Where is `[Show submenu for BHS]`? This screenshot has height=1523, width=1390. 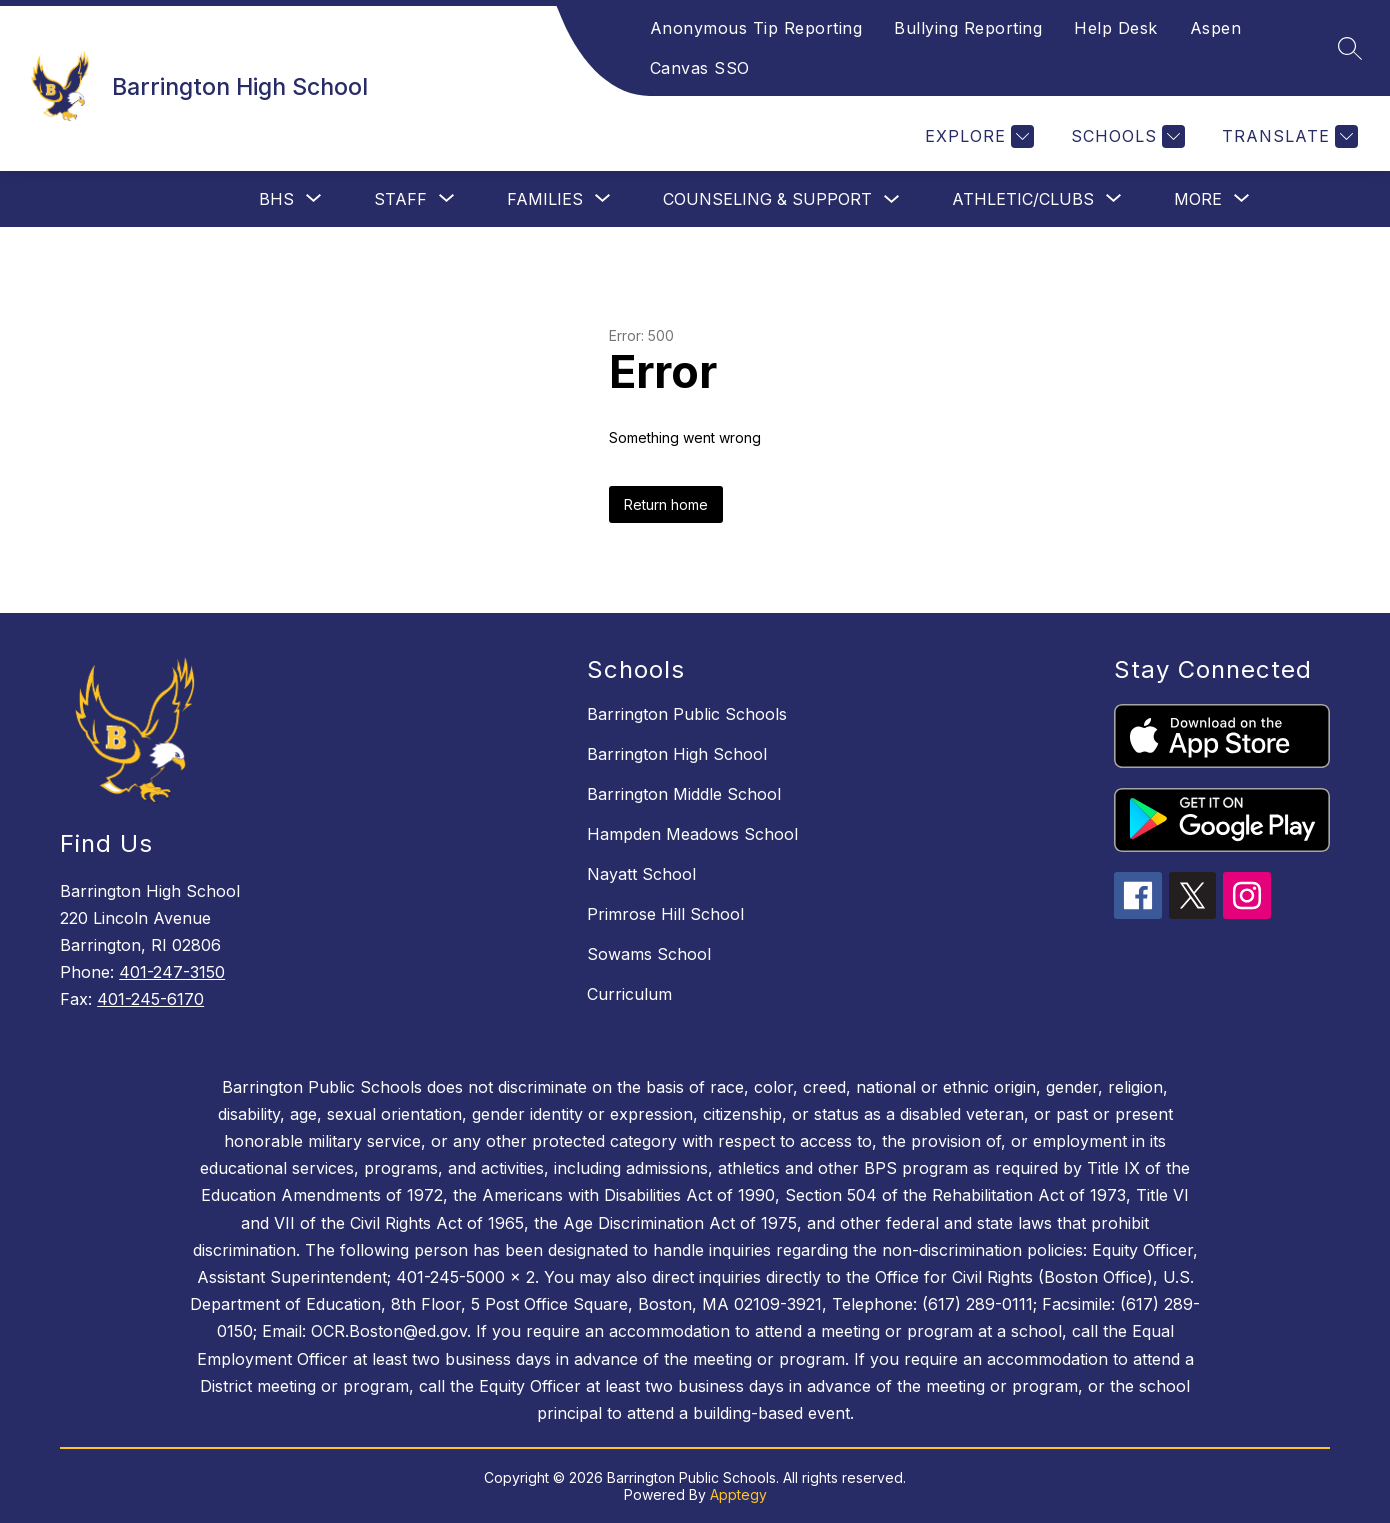
[Show submenu for BHS] is located at coordinates (276, 199).